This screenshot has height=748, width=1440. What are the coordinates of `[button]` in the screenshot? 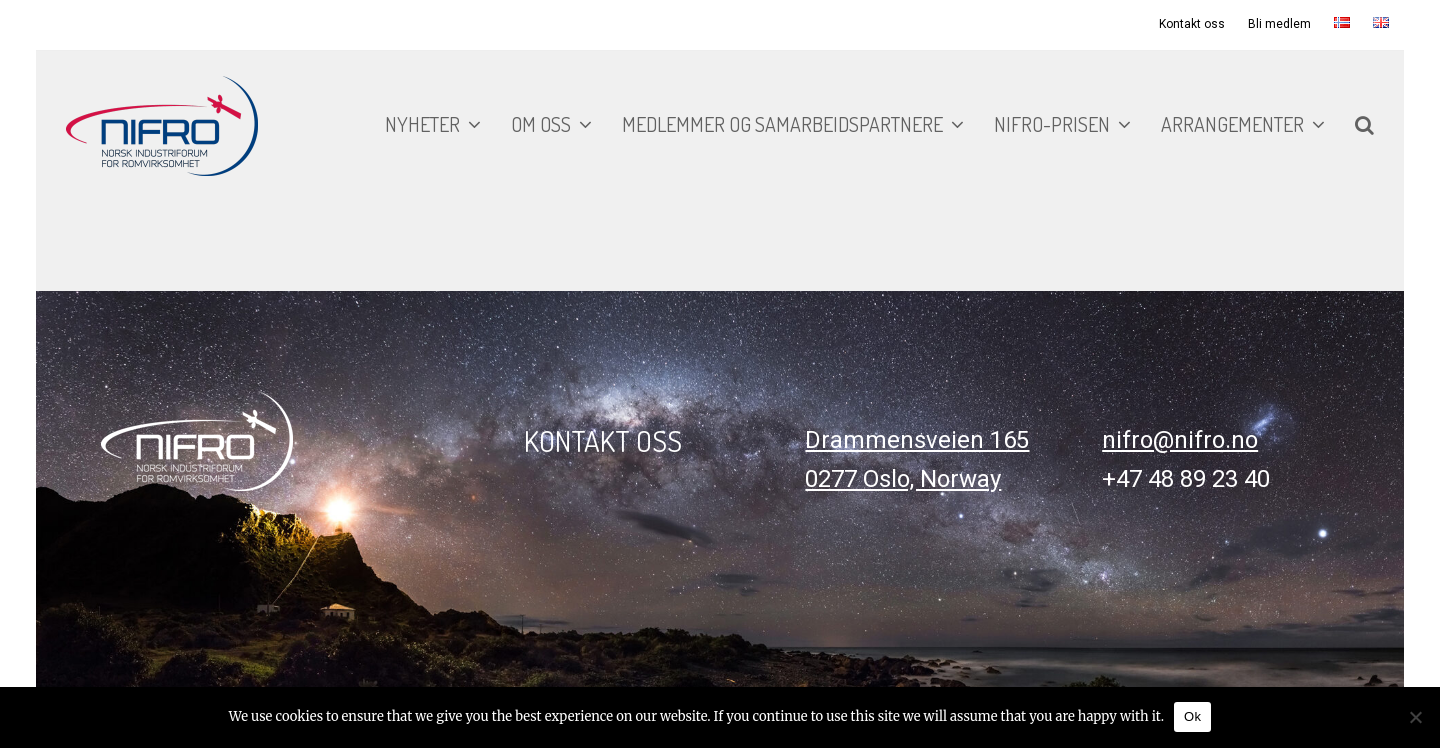 It's located at (1364, 126).